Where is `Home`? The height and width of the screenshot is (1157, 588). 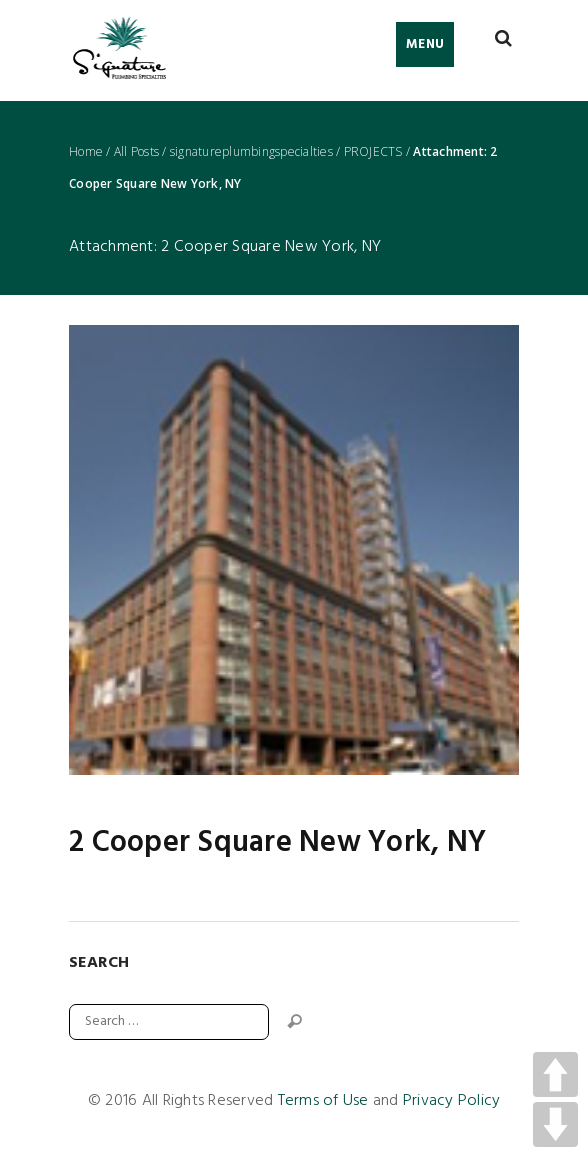 Home is located at coordinates (86, 152).